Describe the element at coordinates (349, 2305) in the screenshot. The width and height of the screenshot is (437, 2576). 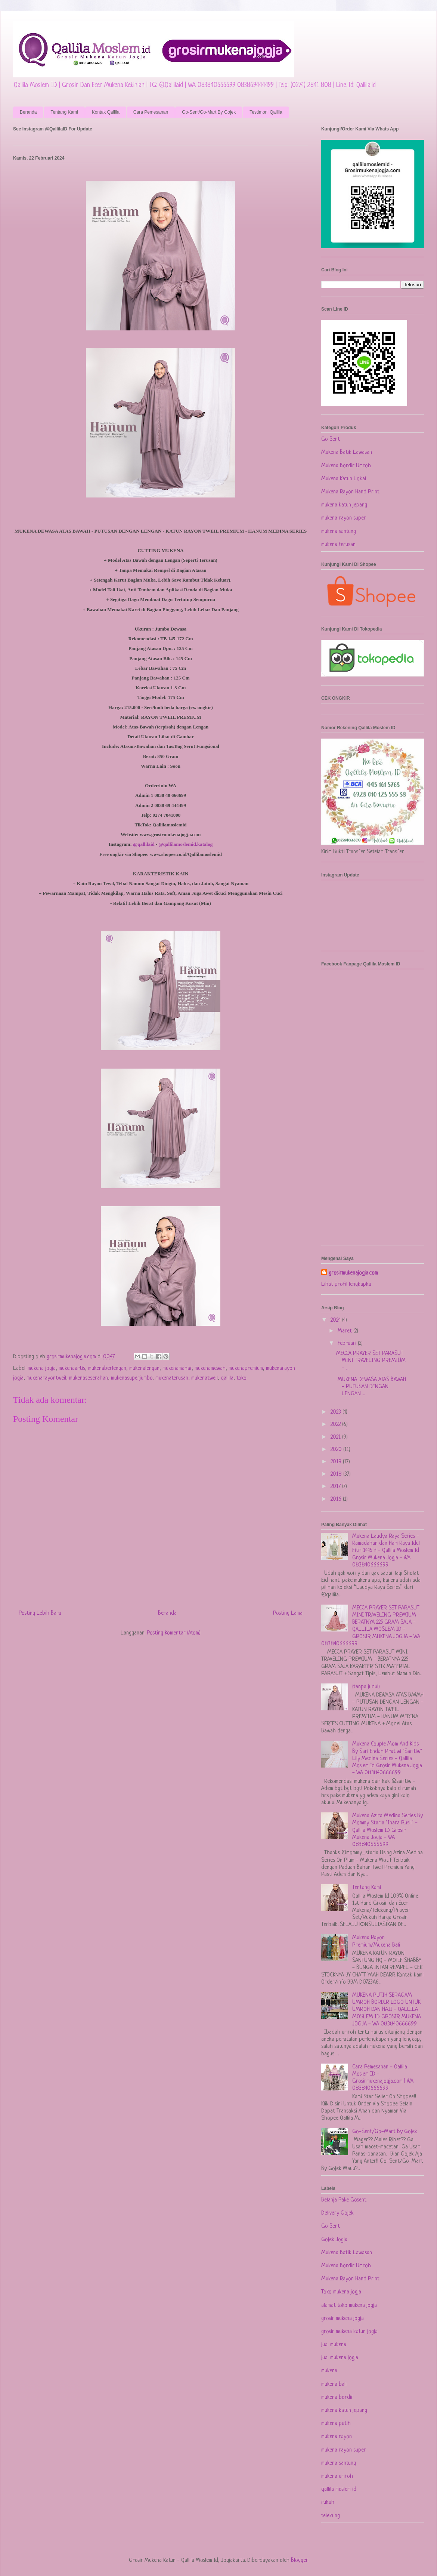
I see `alamat toko mukena jogja` at that location.